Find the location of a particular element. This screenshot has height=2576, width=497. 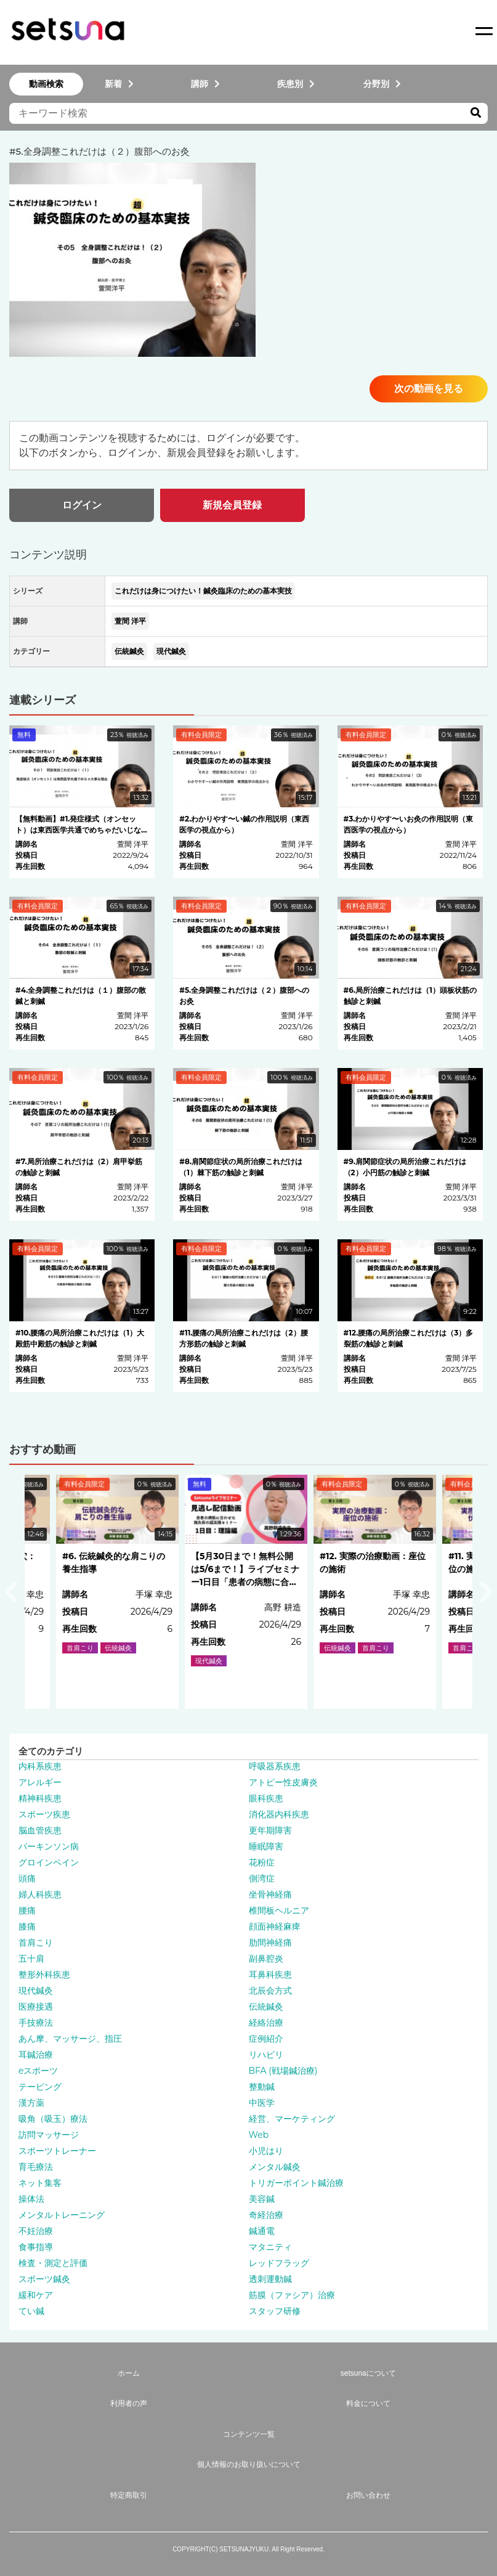

Web is located at coordinates (259, 2134).